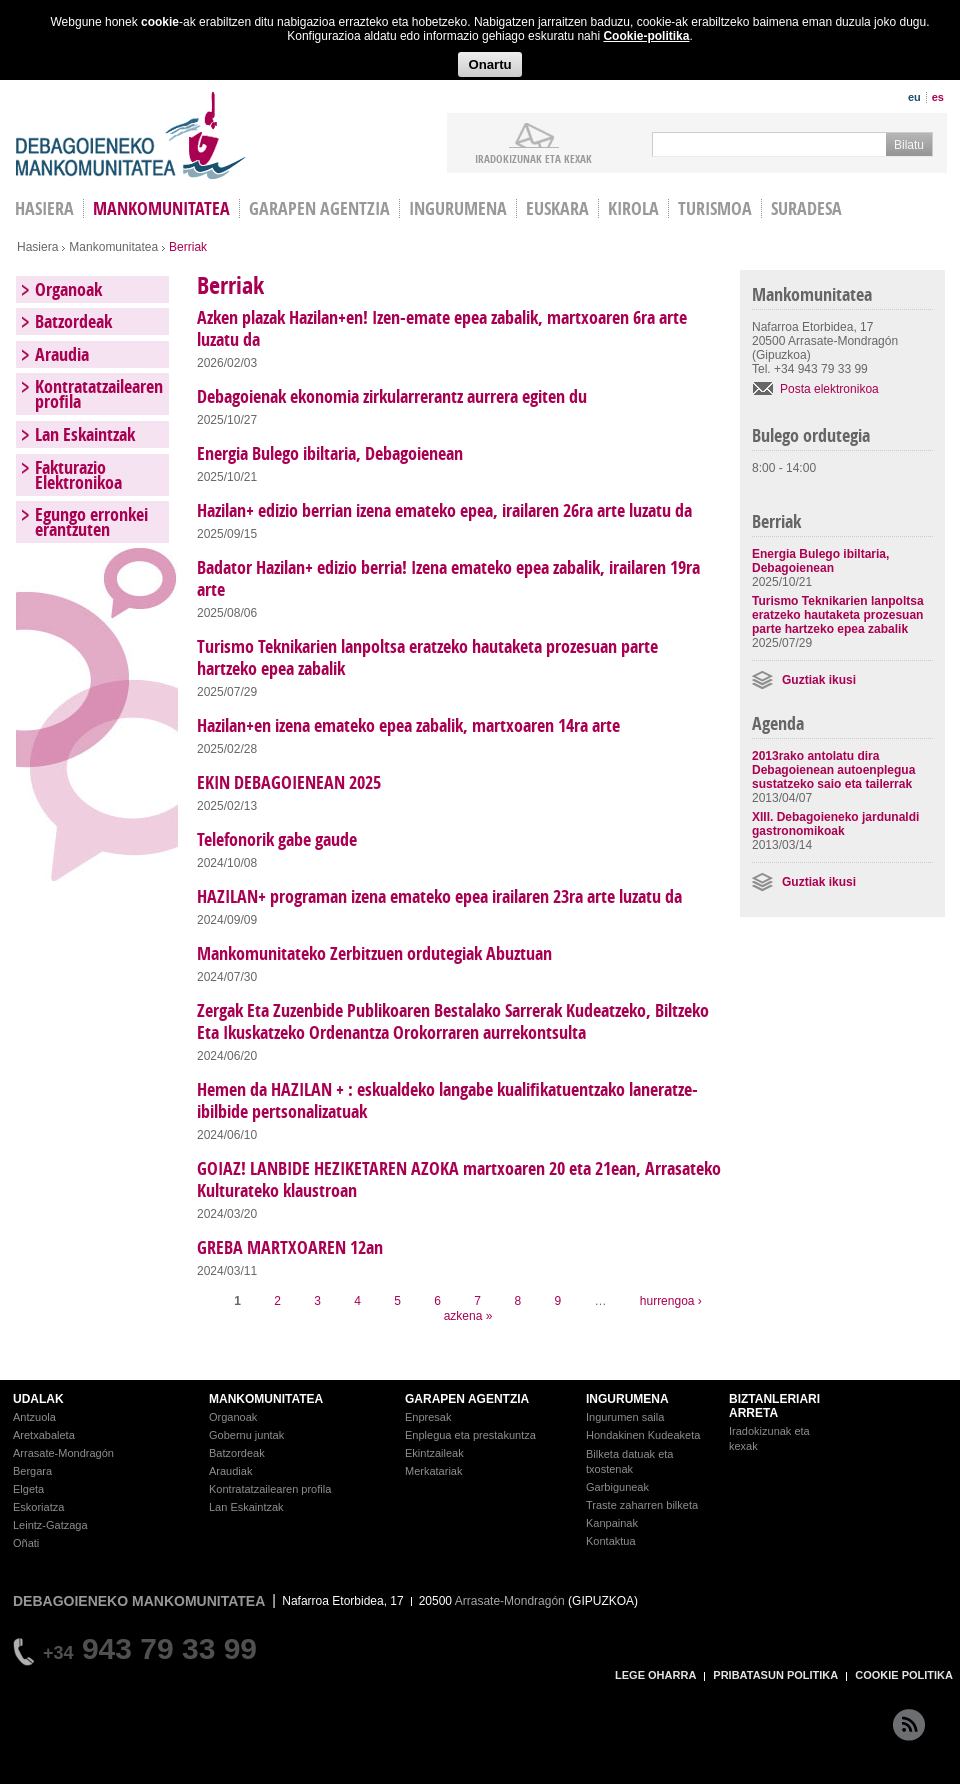 The image size is (960, 1784). Describe the element at coordinates (467, 1399) in the screenshot. I see `GARAPEN AGENTZIA` at that location.